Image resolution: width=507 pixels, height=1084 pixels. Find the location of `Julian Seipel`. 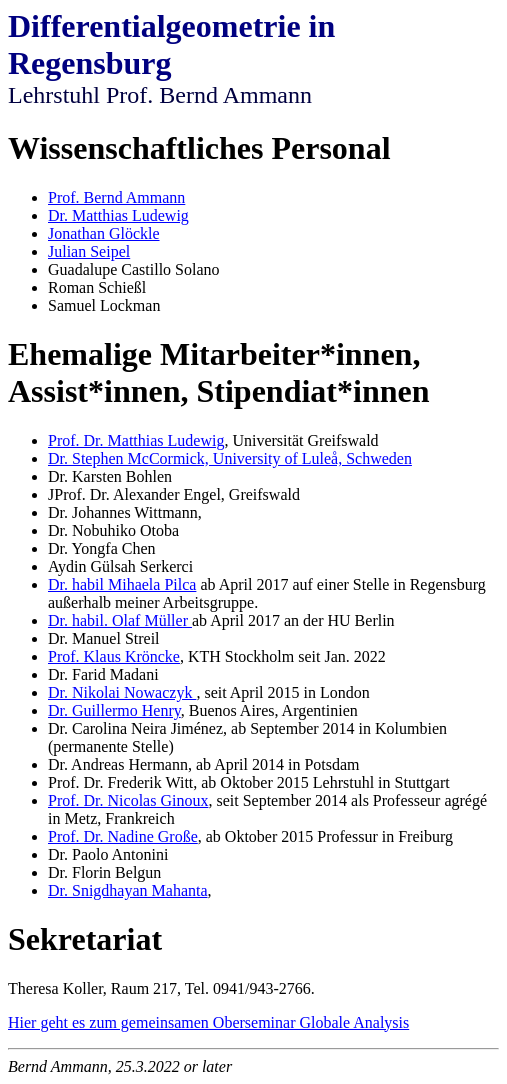

Julian Seipel is located at coordinates (89, 251).